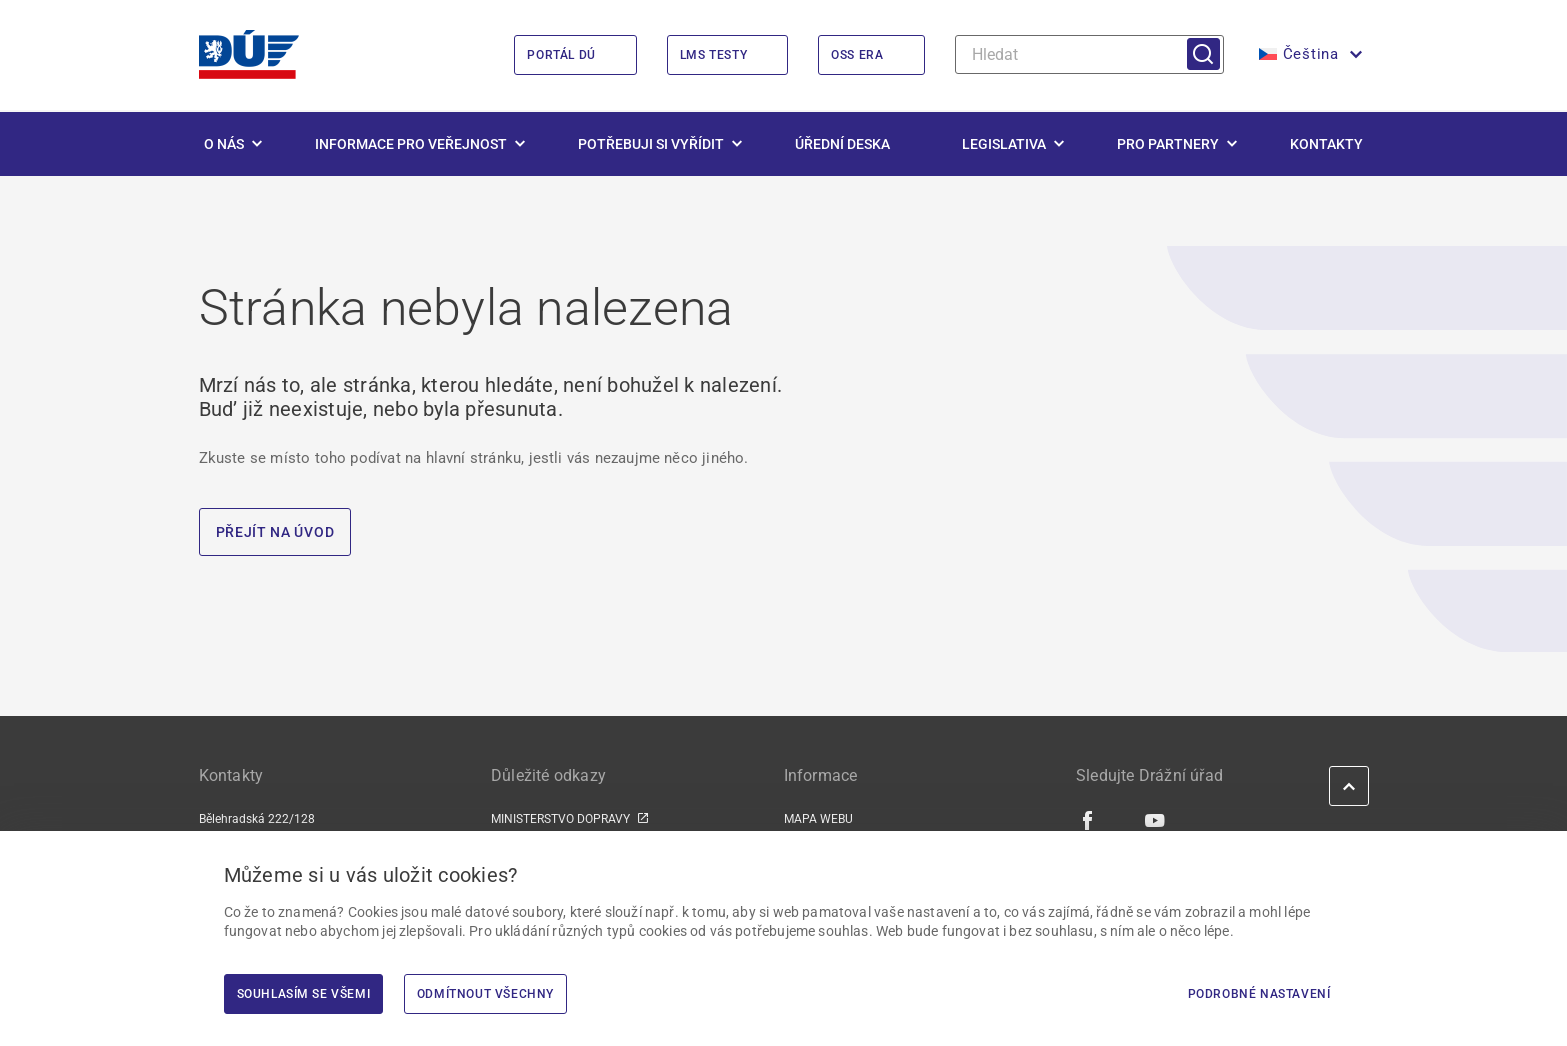  I want to click on LMS Testy [LMS Testy | externí odkaz na lms.du.gov.cz], so click(713, 55).